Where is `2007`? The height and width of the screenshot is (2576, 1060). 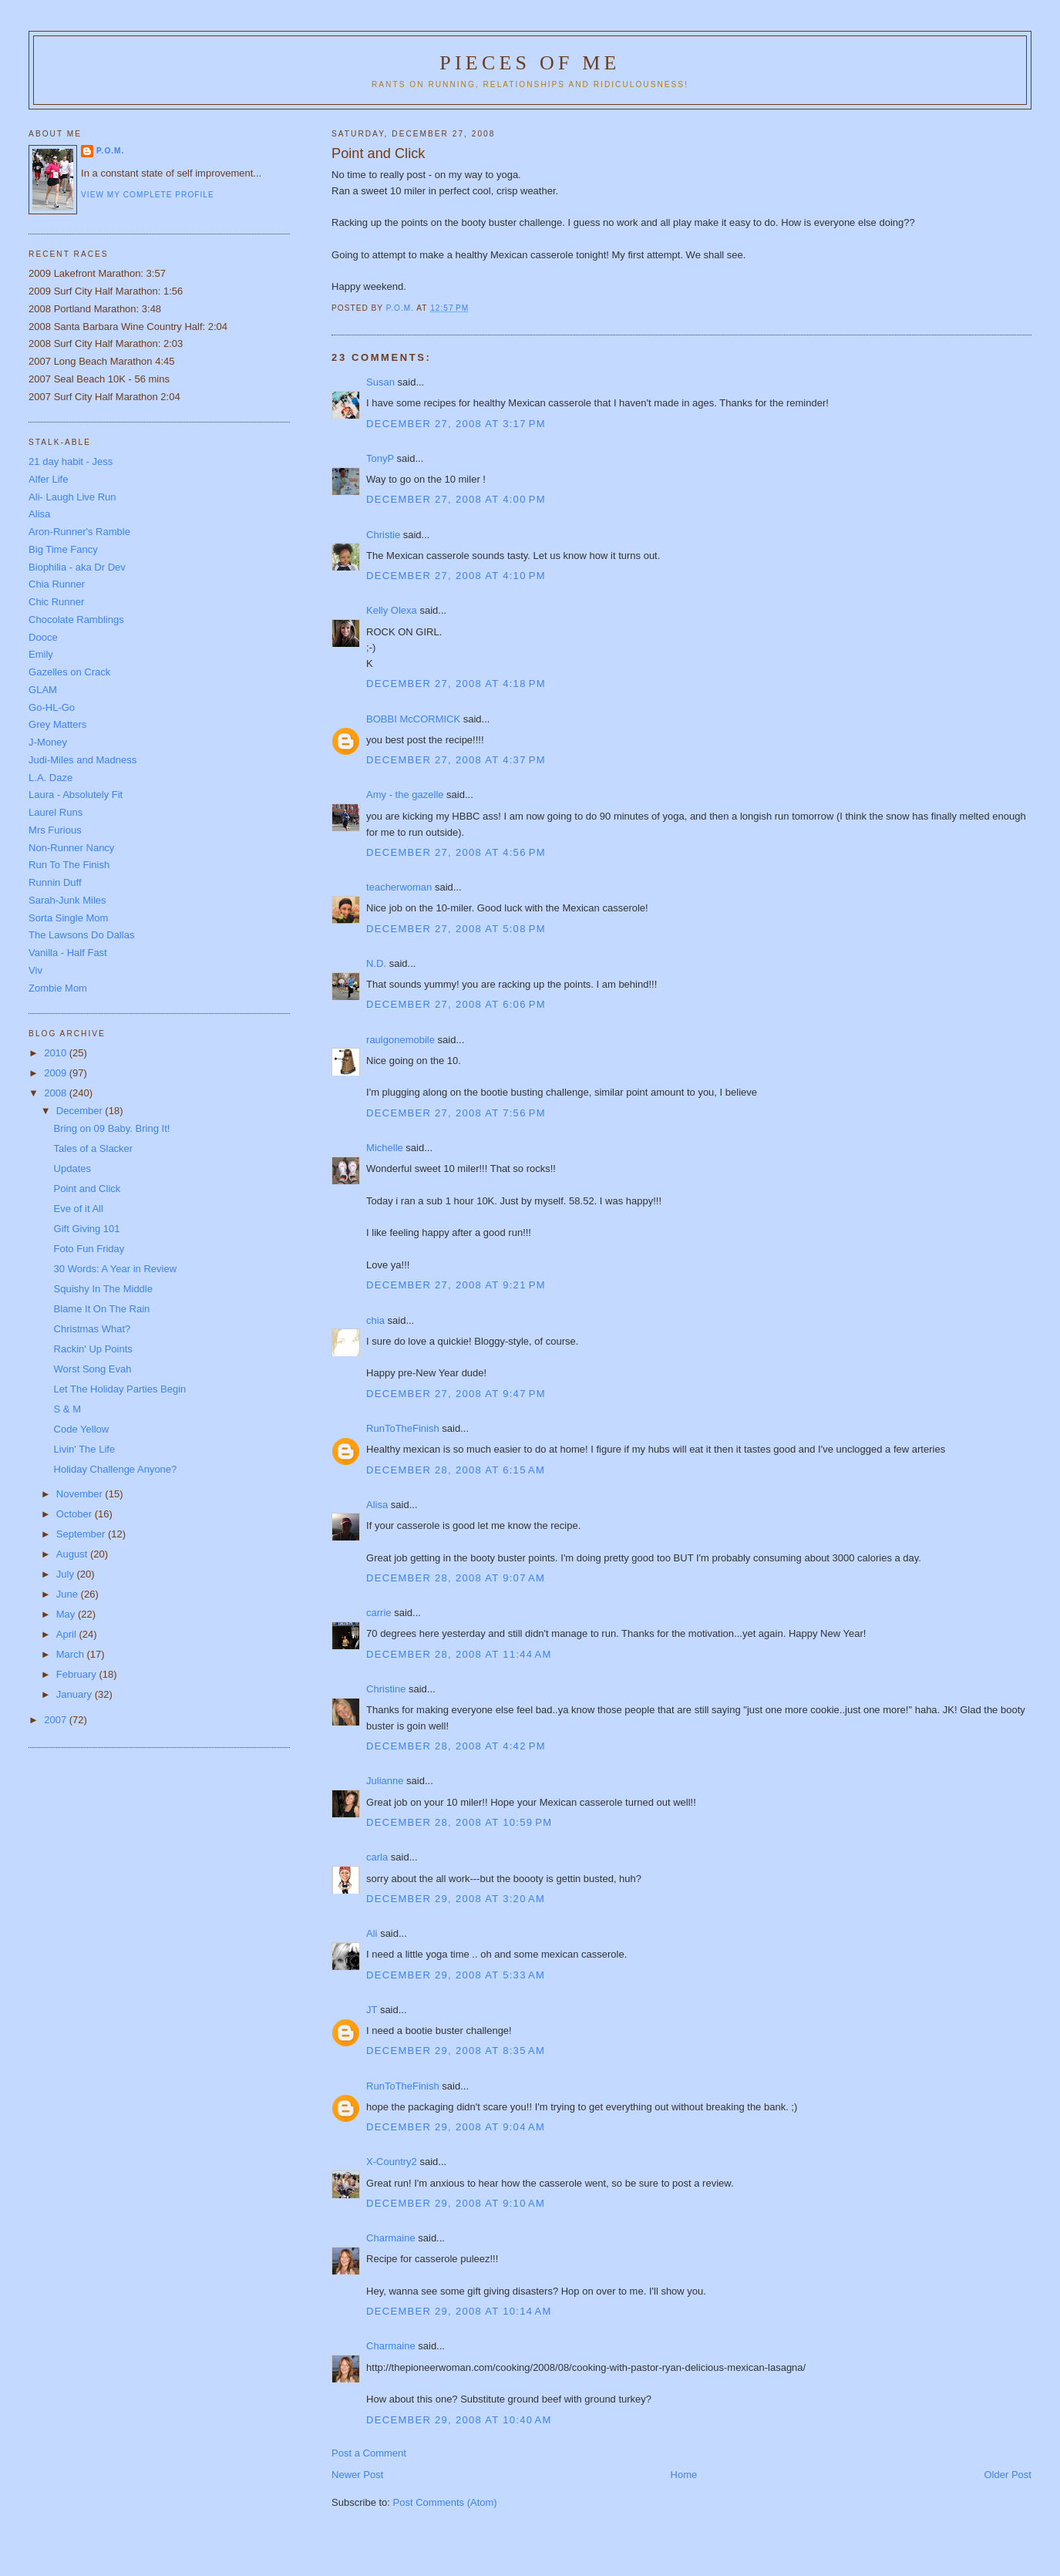 2007 is located at coordinates (56, 1720).